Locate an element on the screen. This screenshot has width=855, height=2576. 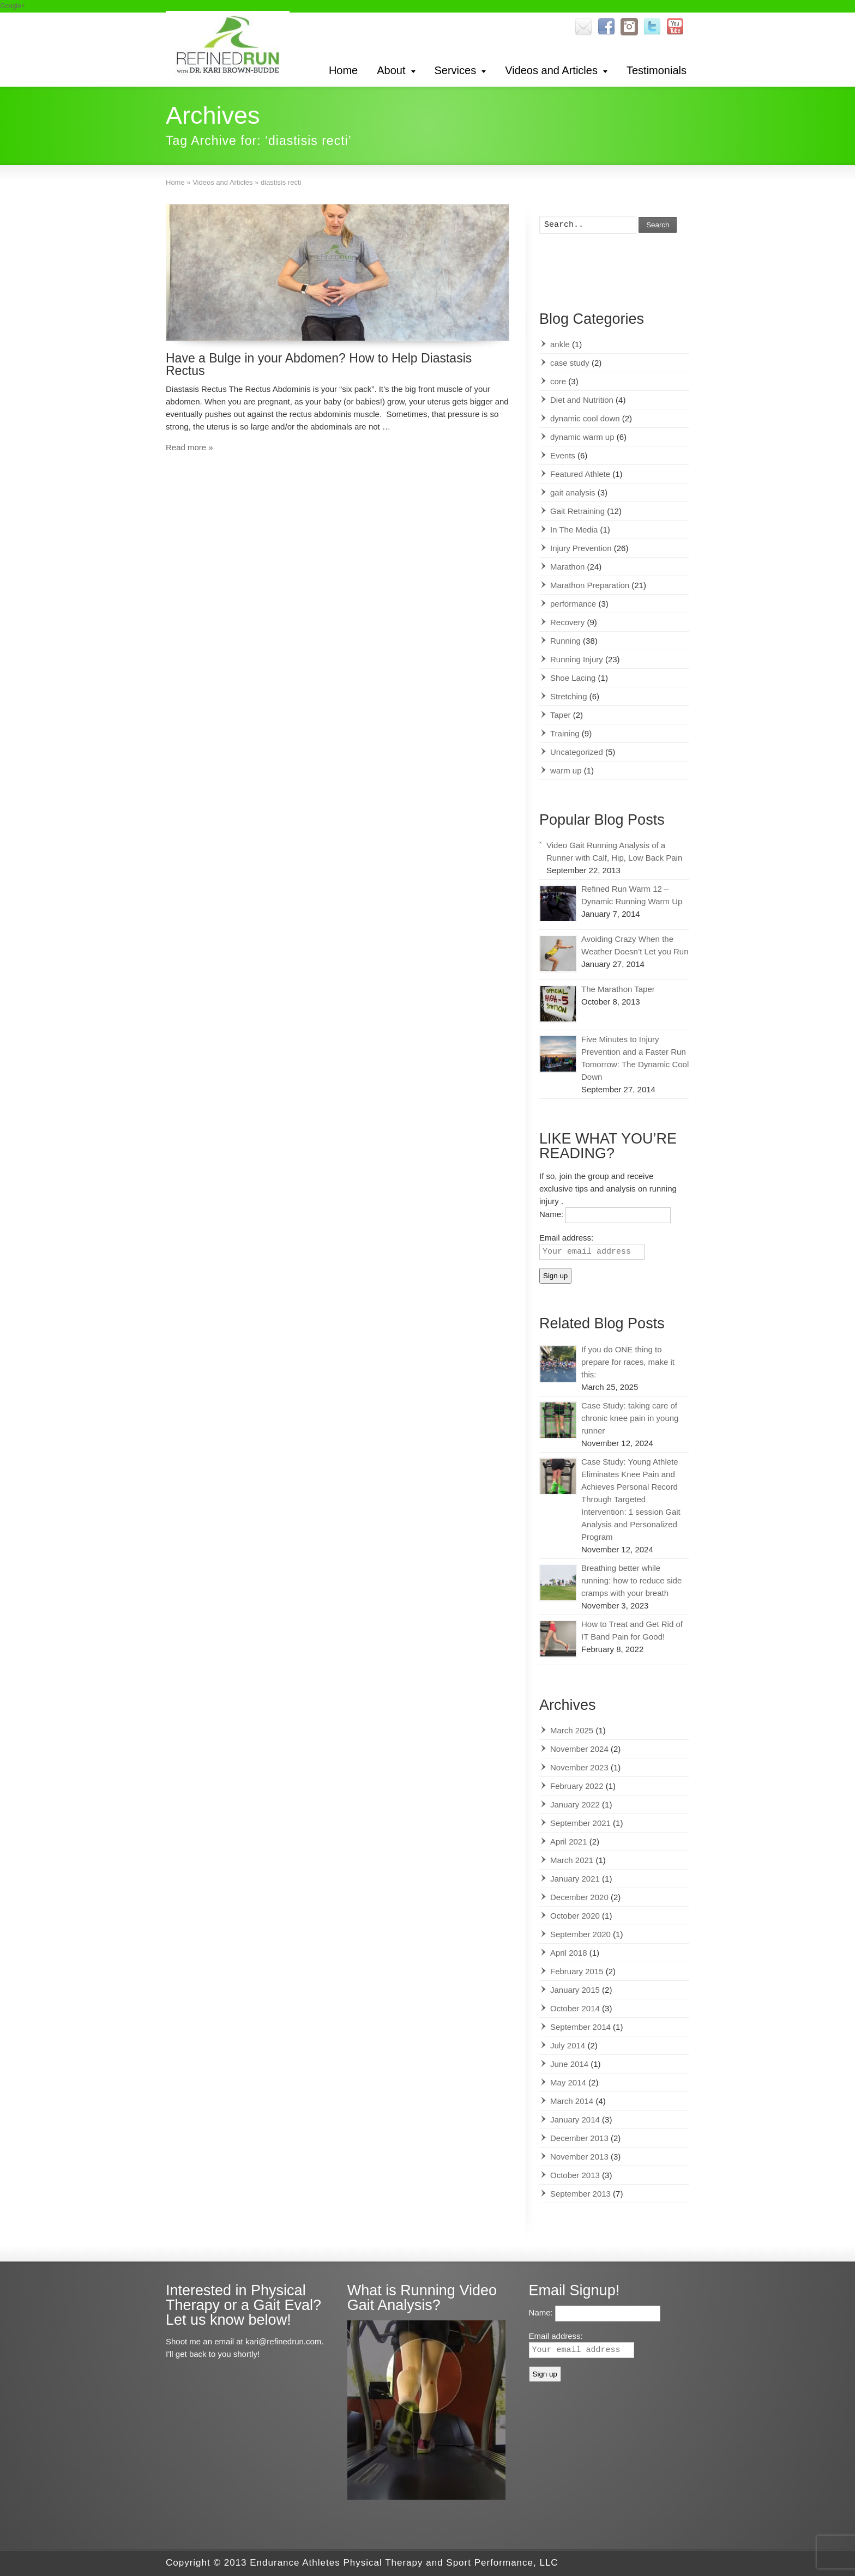
Read more » is located at coordinates (189, 447).